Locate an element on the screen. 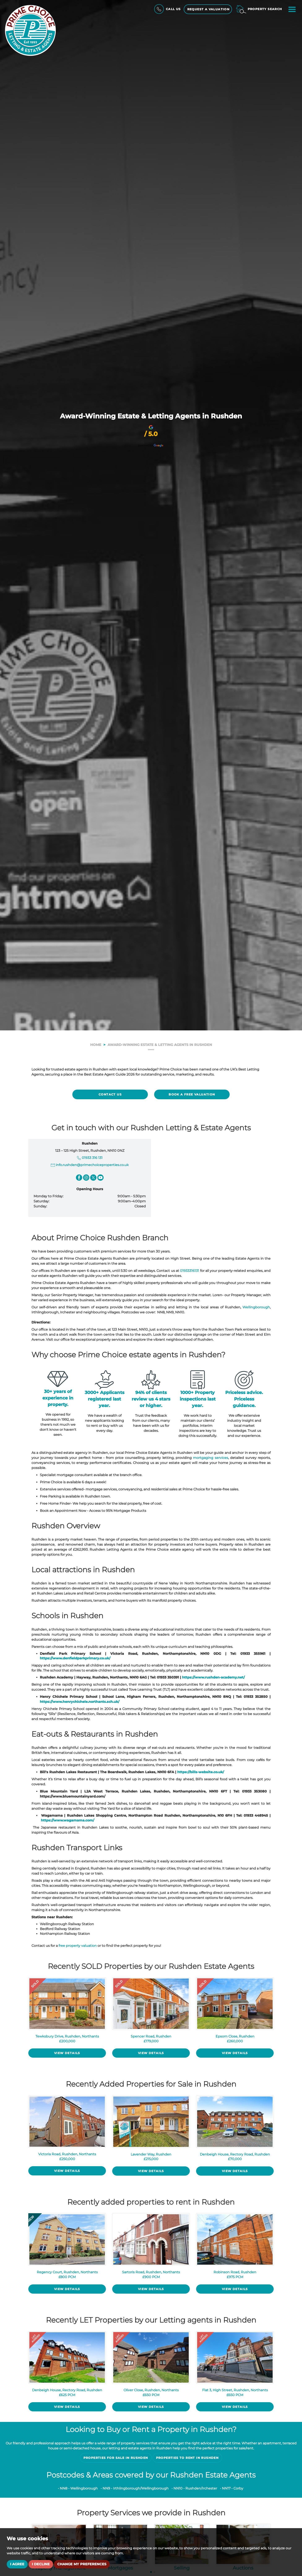 This screenshot has height=2576, width=302. £250,000 is located at coordinates (67, 2159).